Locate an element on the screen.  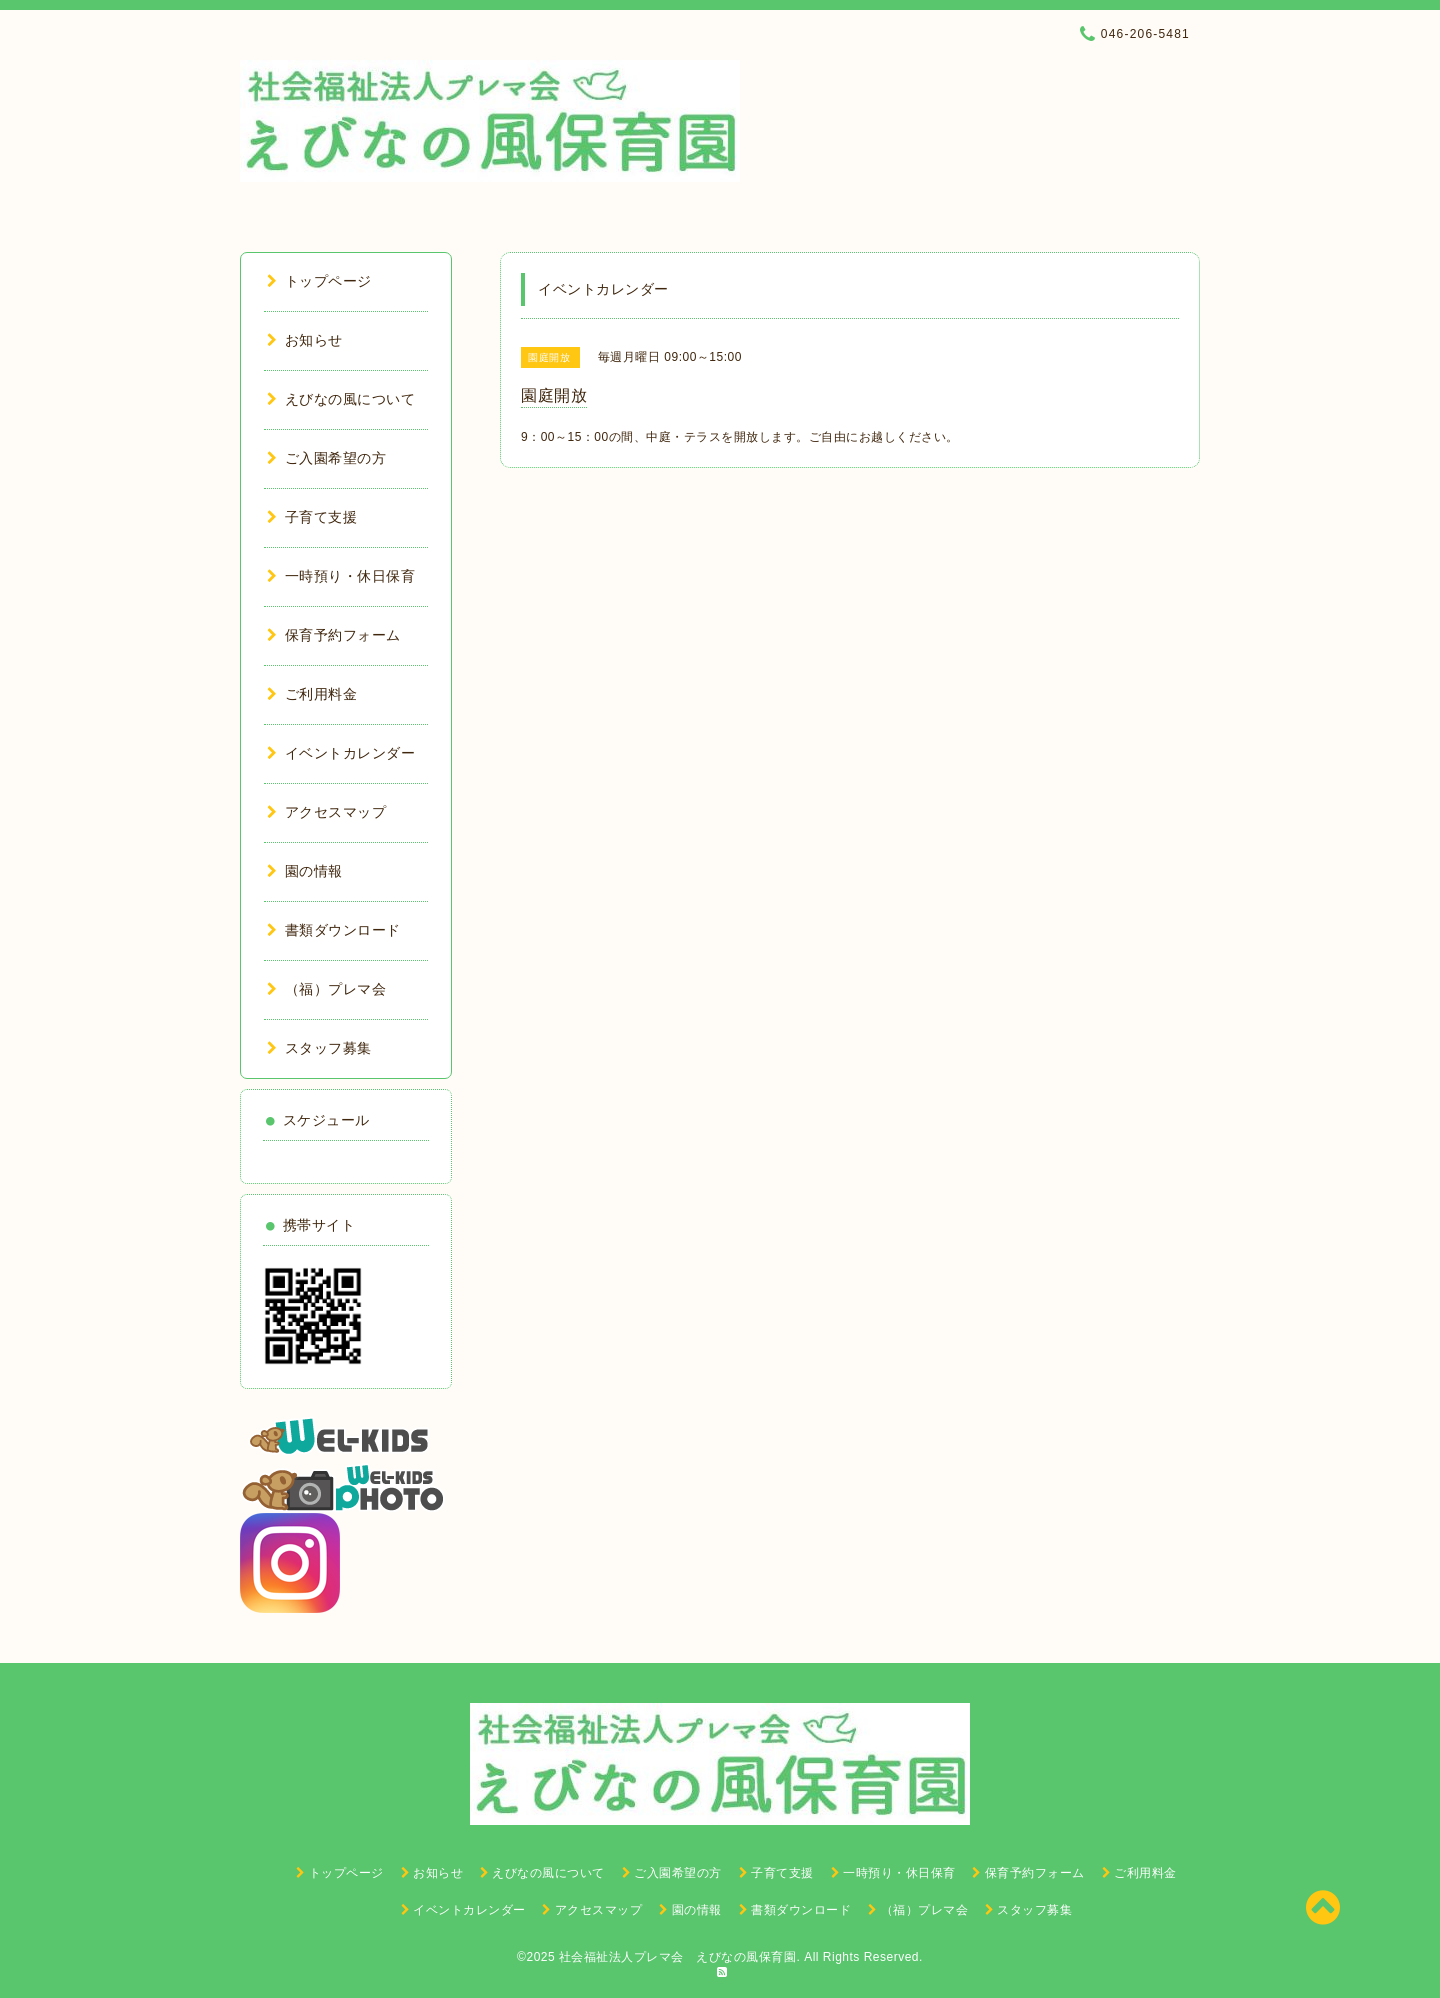
えびなの風について is located at coordinates (341, 399).